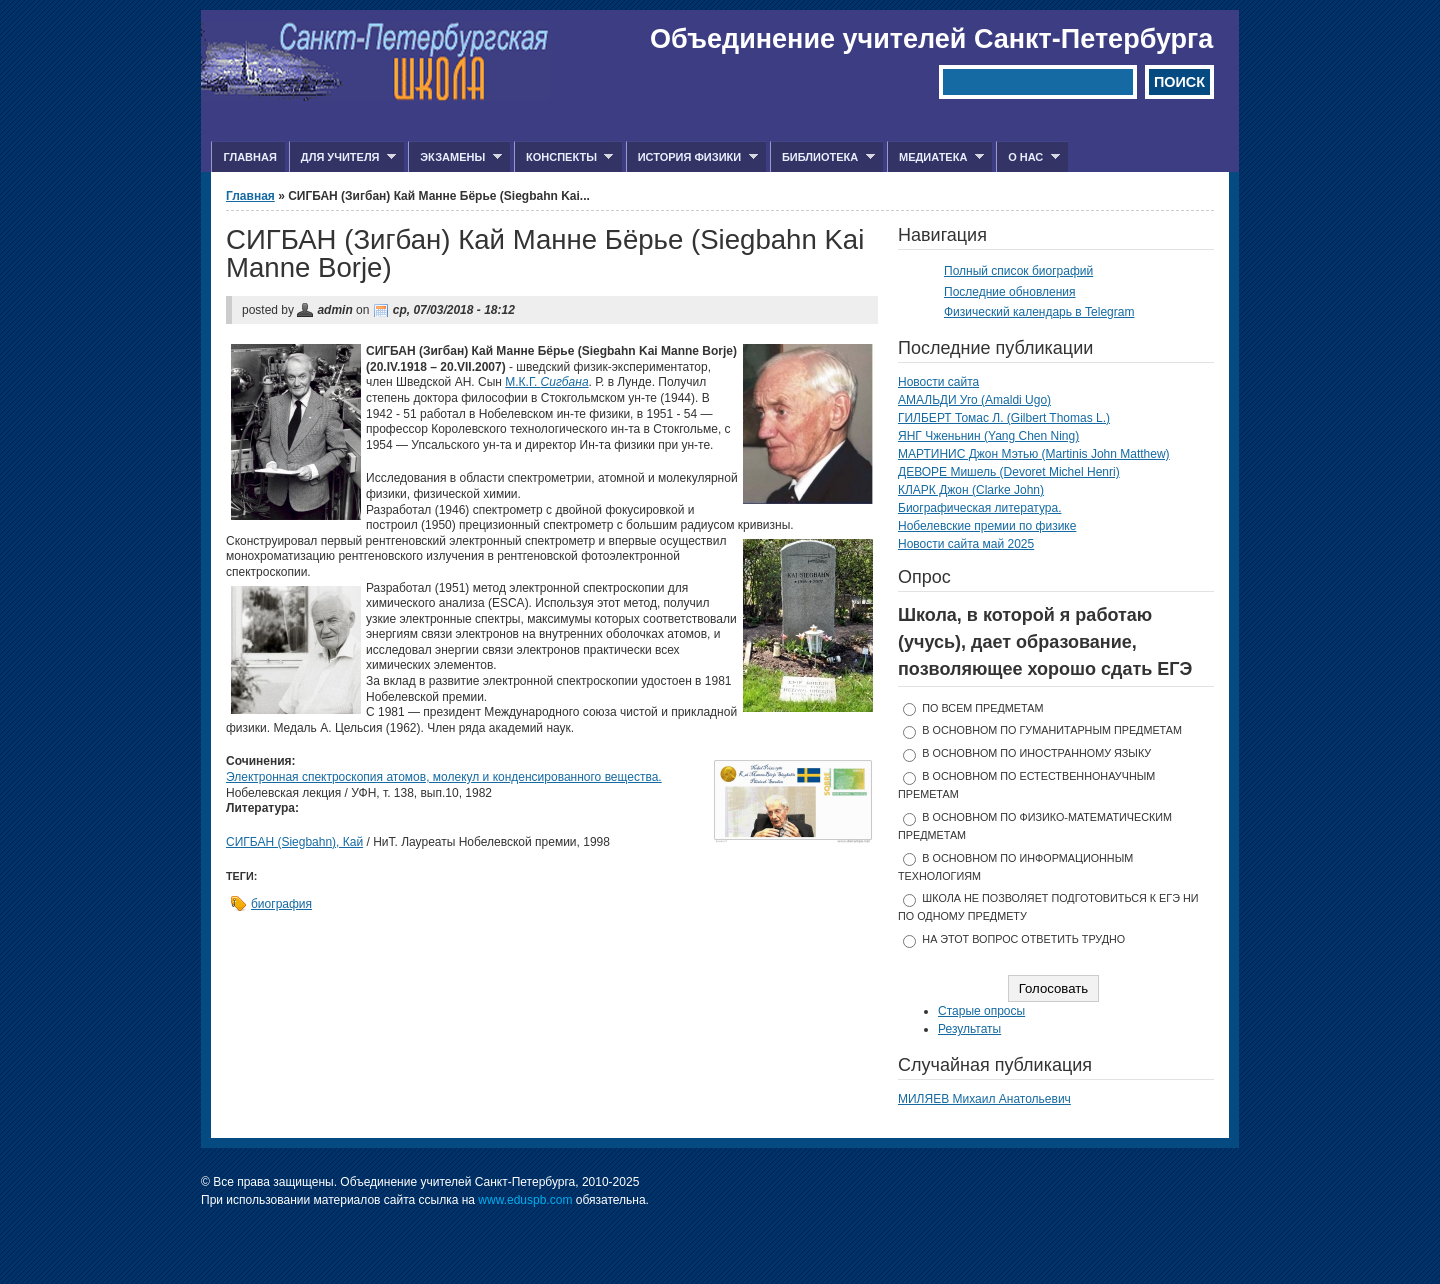 The image size is (1440, 1284). I want to click on Полный список биографий, so click(1018, 271).